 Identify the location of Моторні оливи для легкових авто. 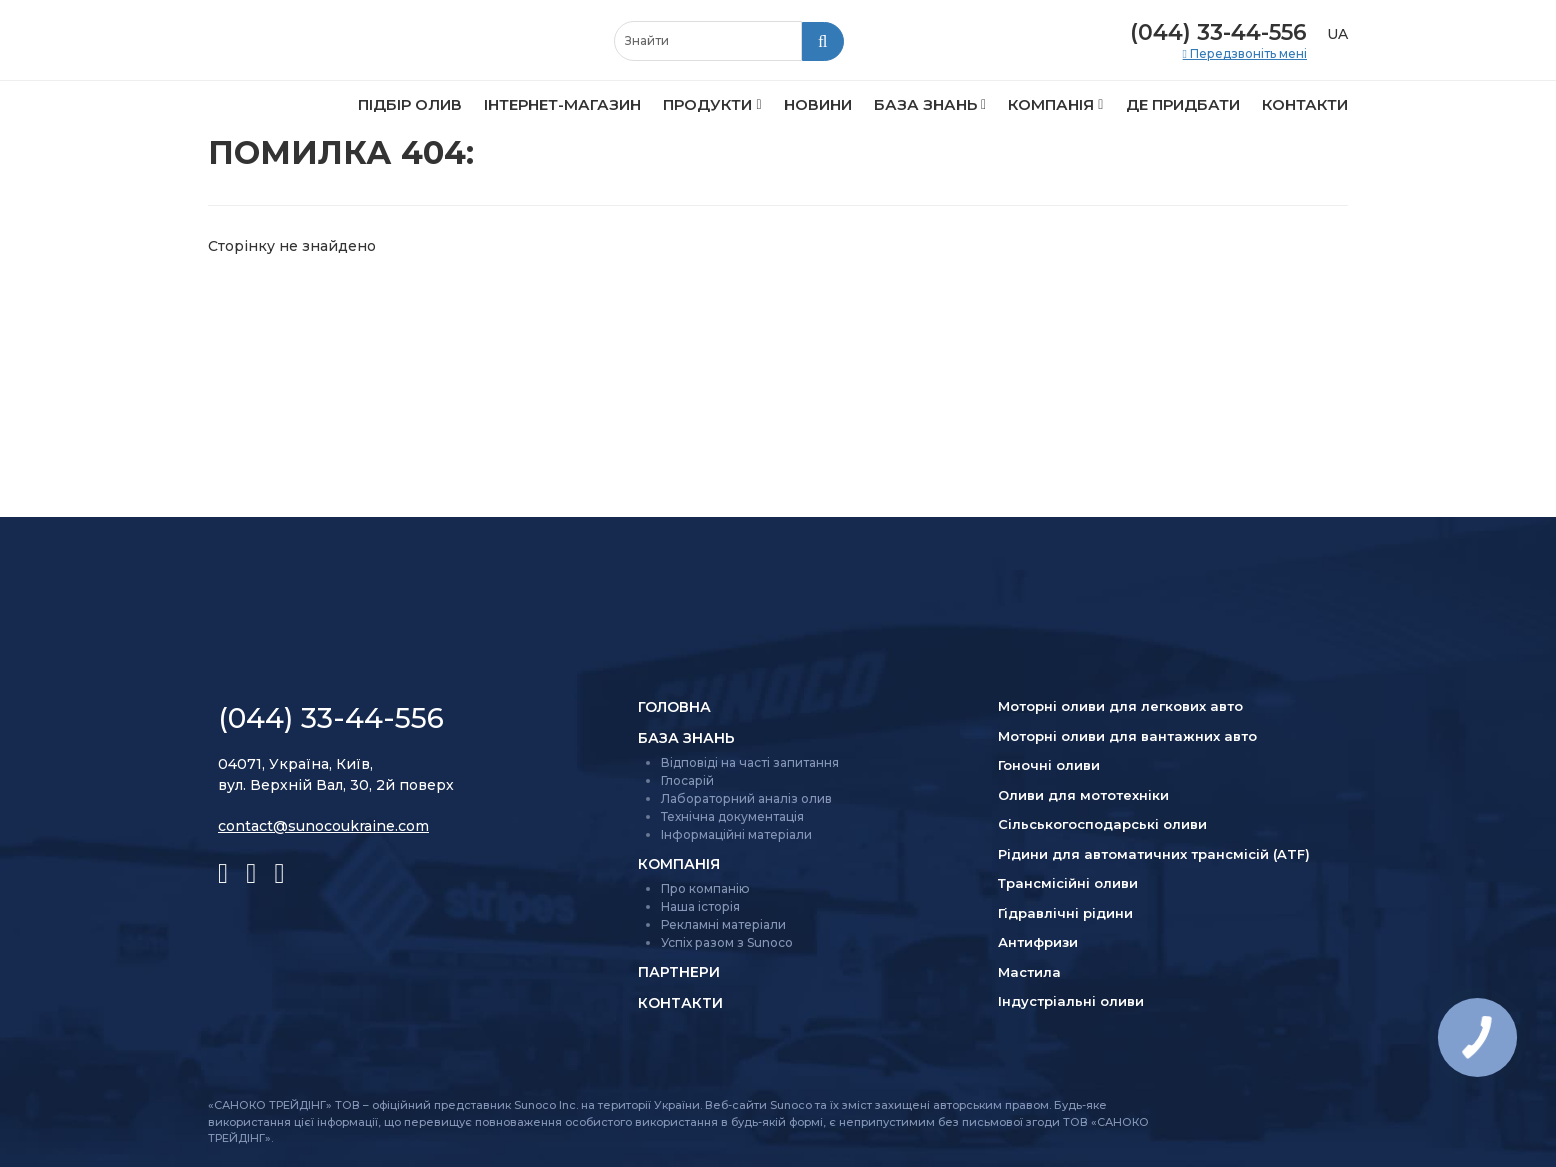
(1120, 706).